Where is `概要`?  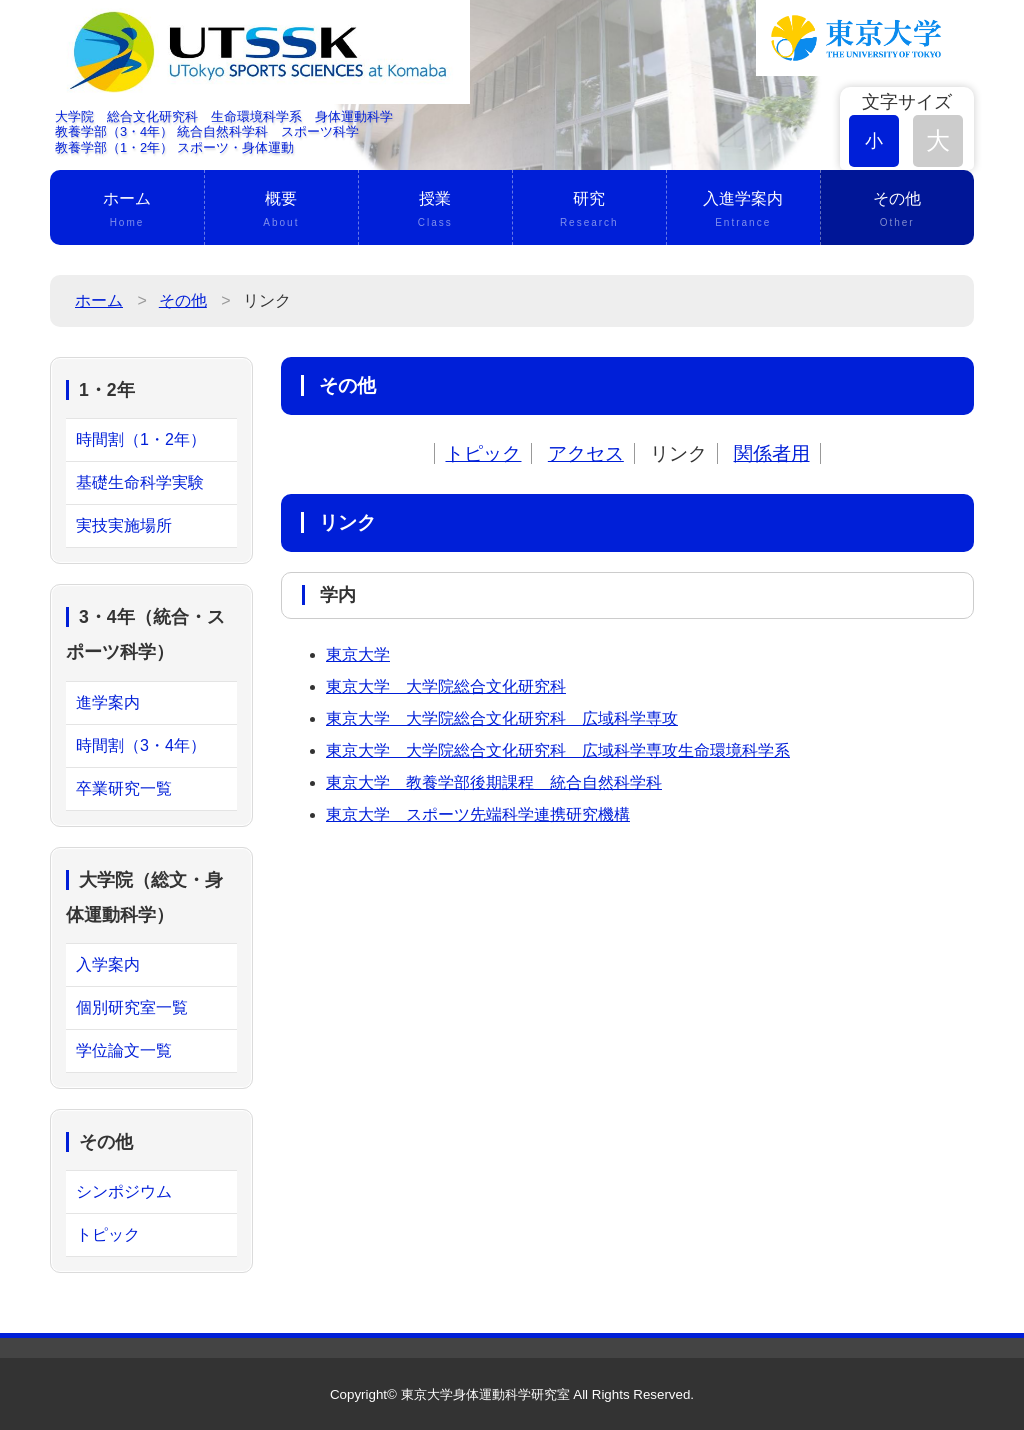
概要 is located at coordinates (281, 211).